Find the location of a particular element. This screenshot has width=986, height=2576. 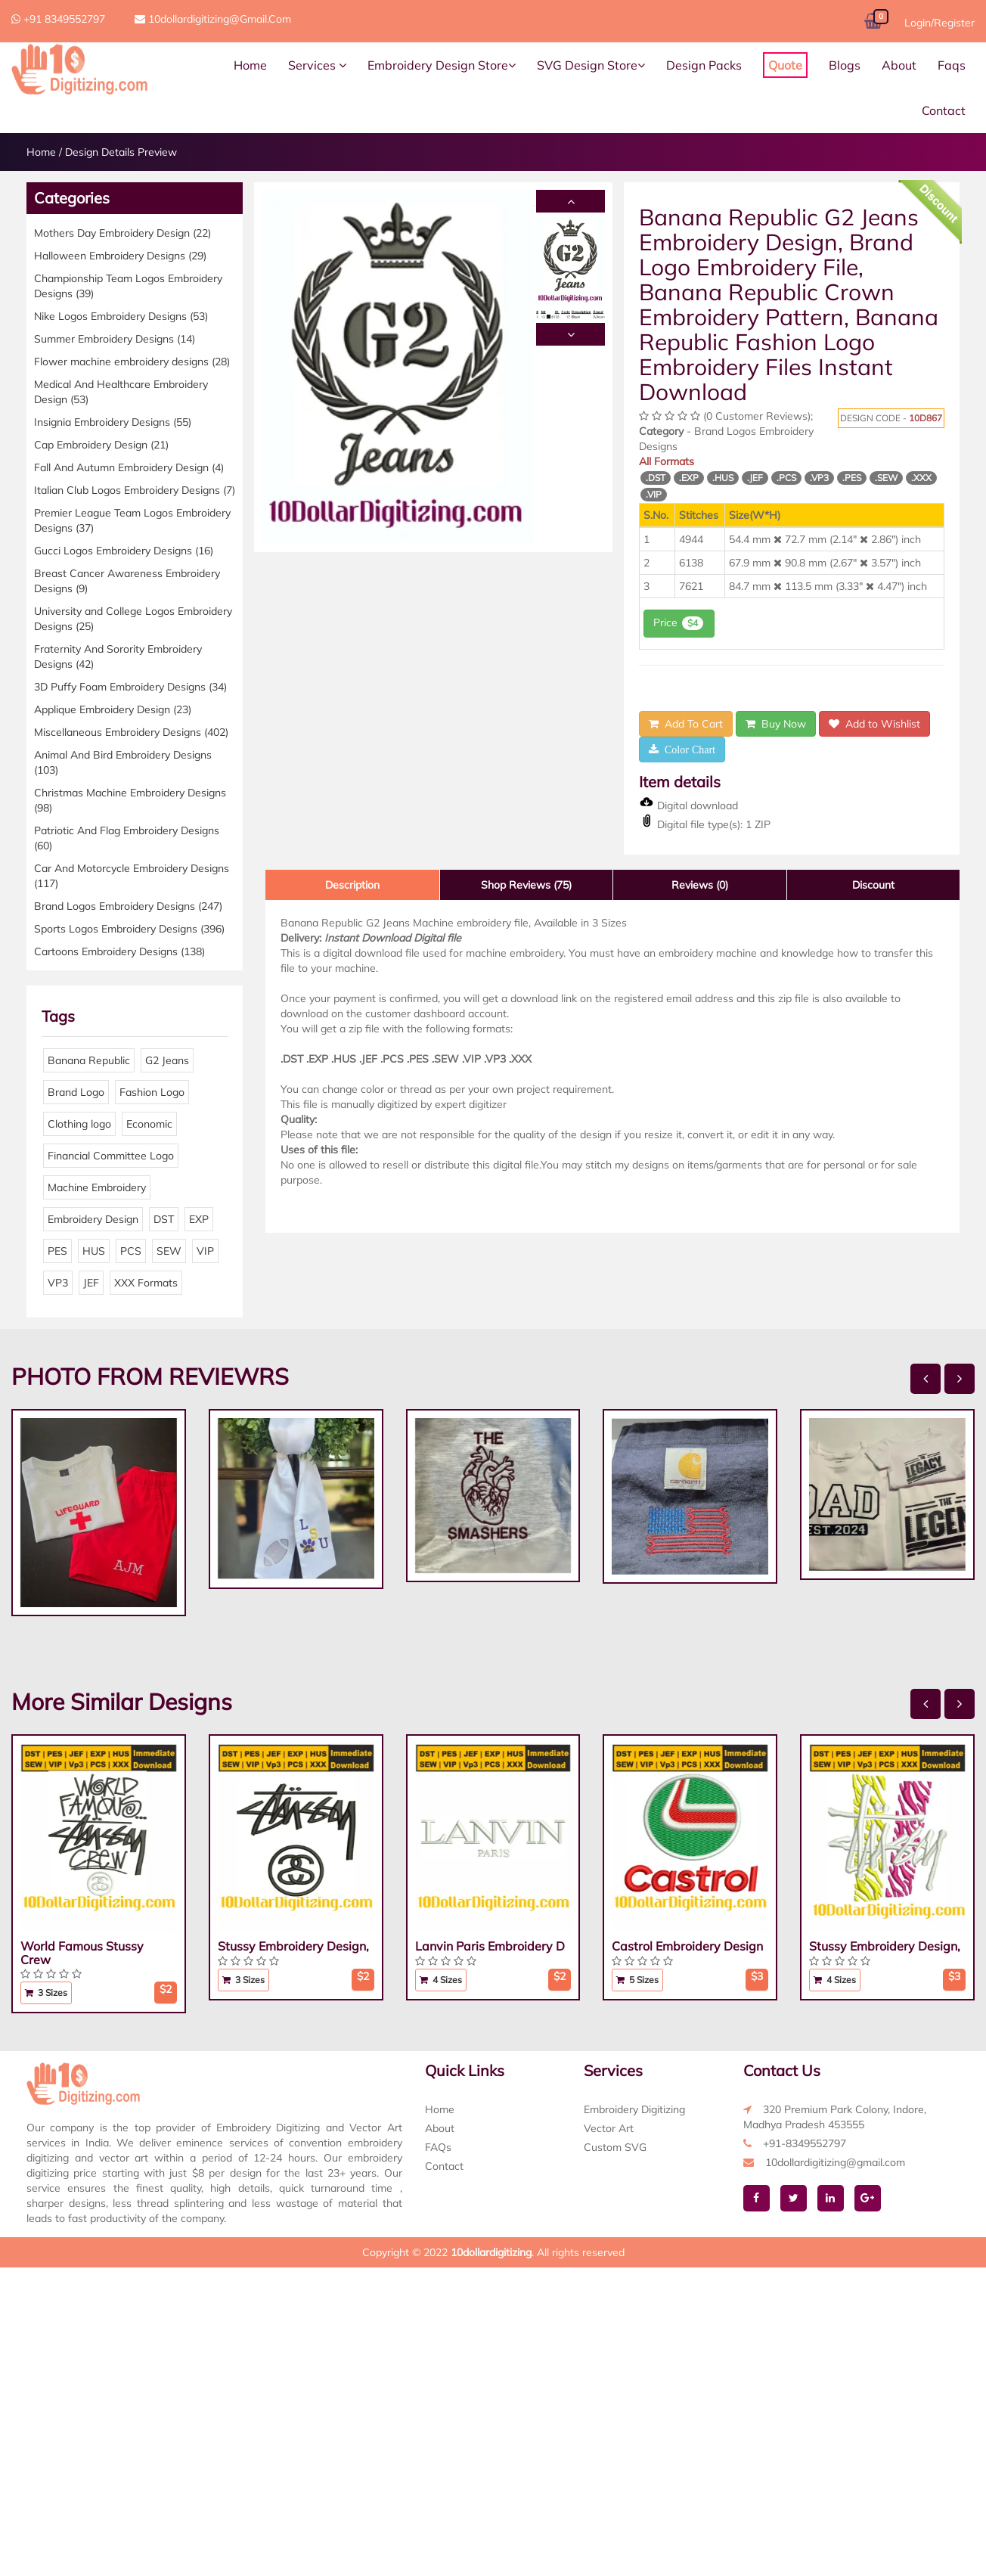

5 Sizes is located at coordinates (637, 1979).